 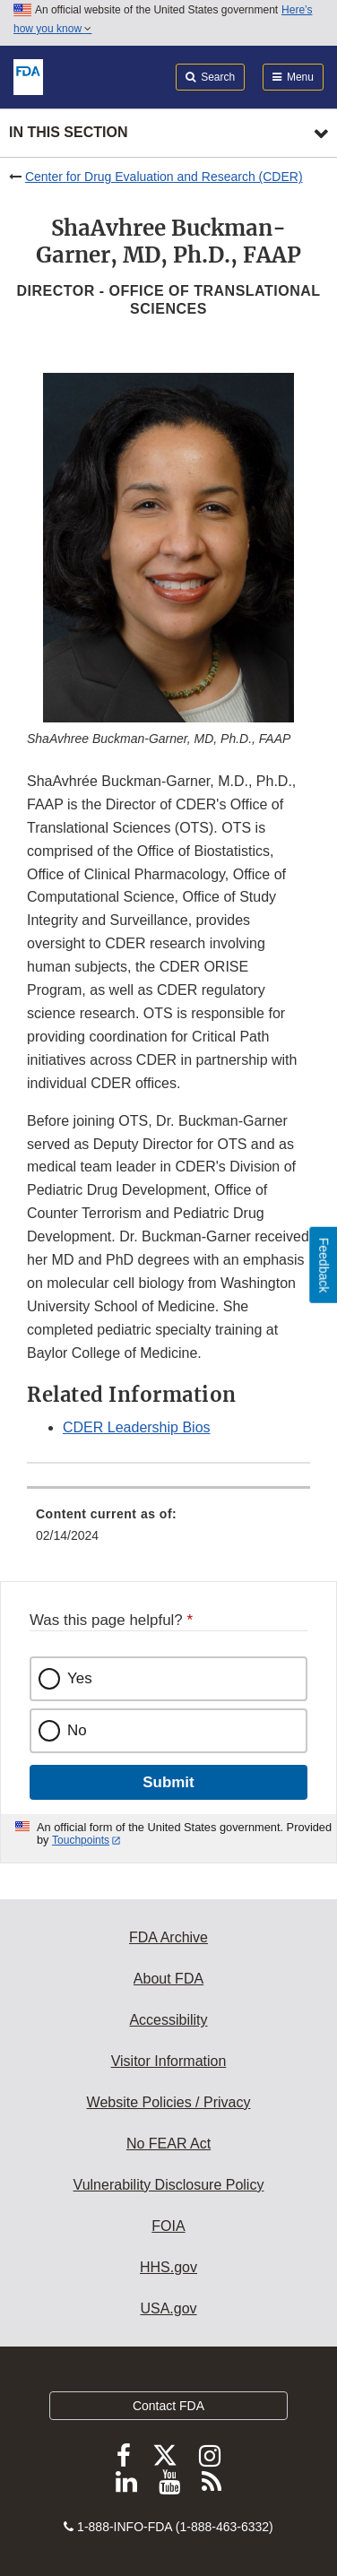 What do you see at coordinates (77, 1730) in the screenshot?
I see `No` at bounding box center [77, 1730].